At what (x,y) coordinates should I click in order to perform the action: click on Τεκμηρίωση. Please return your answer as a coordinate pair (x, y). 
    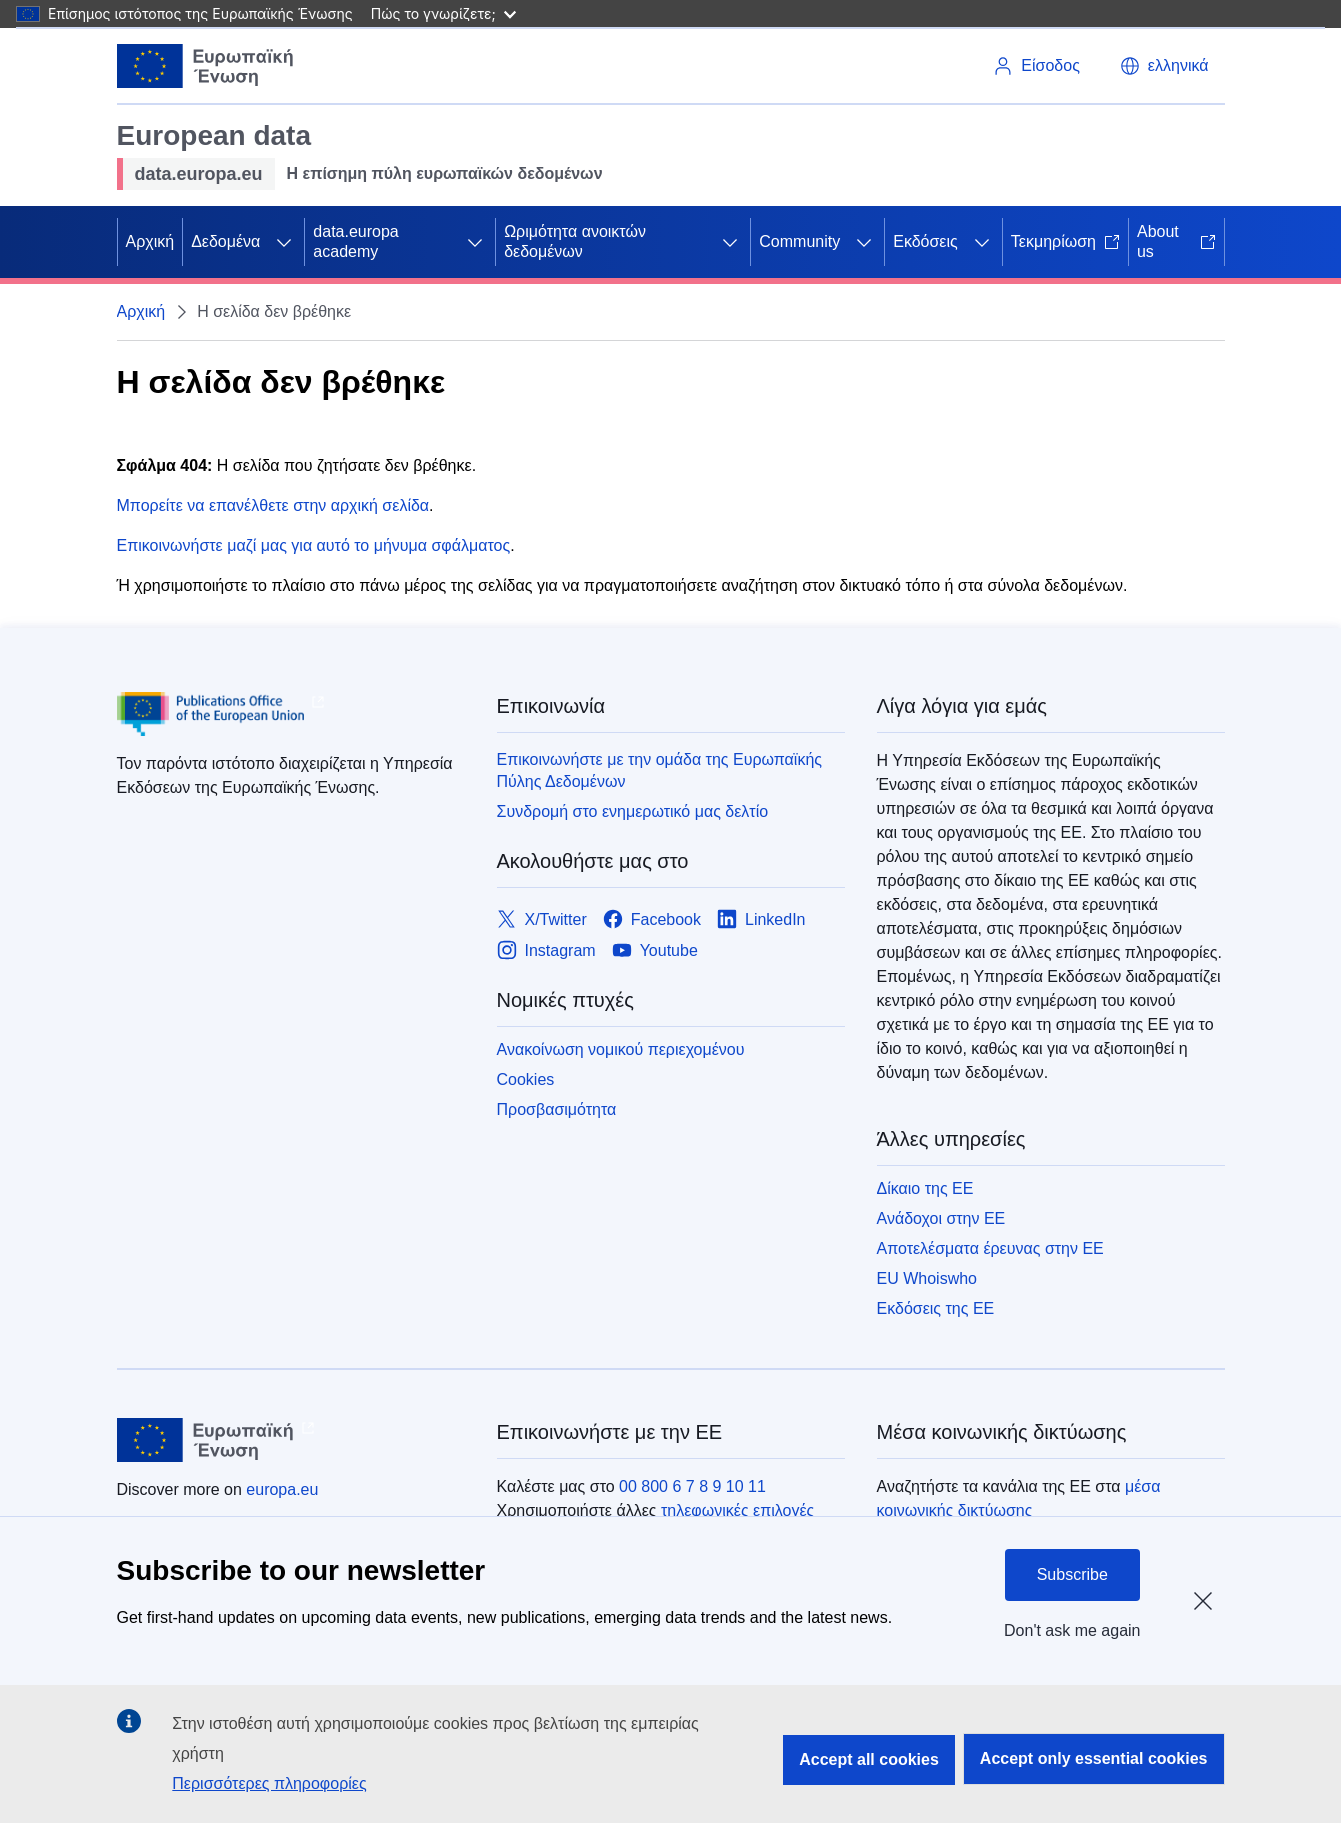
    Looking at the image, I should click on (1065, 241).